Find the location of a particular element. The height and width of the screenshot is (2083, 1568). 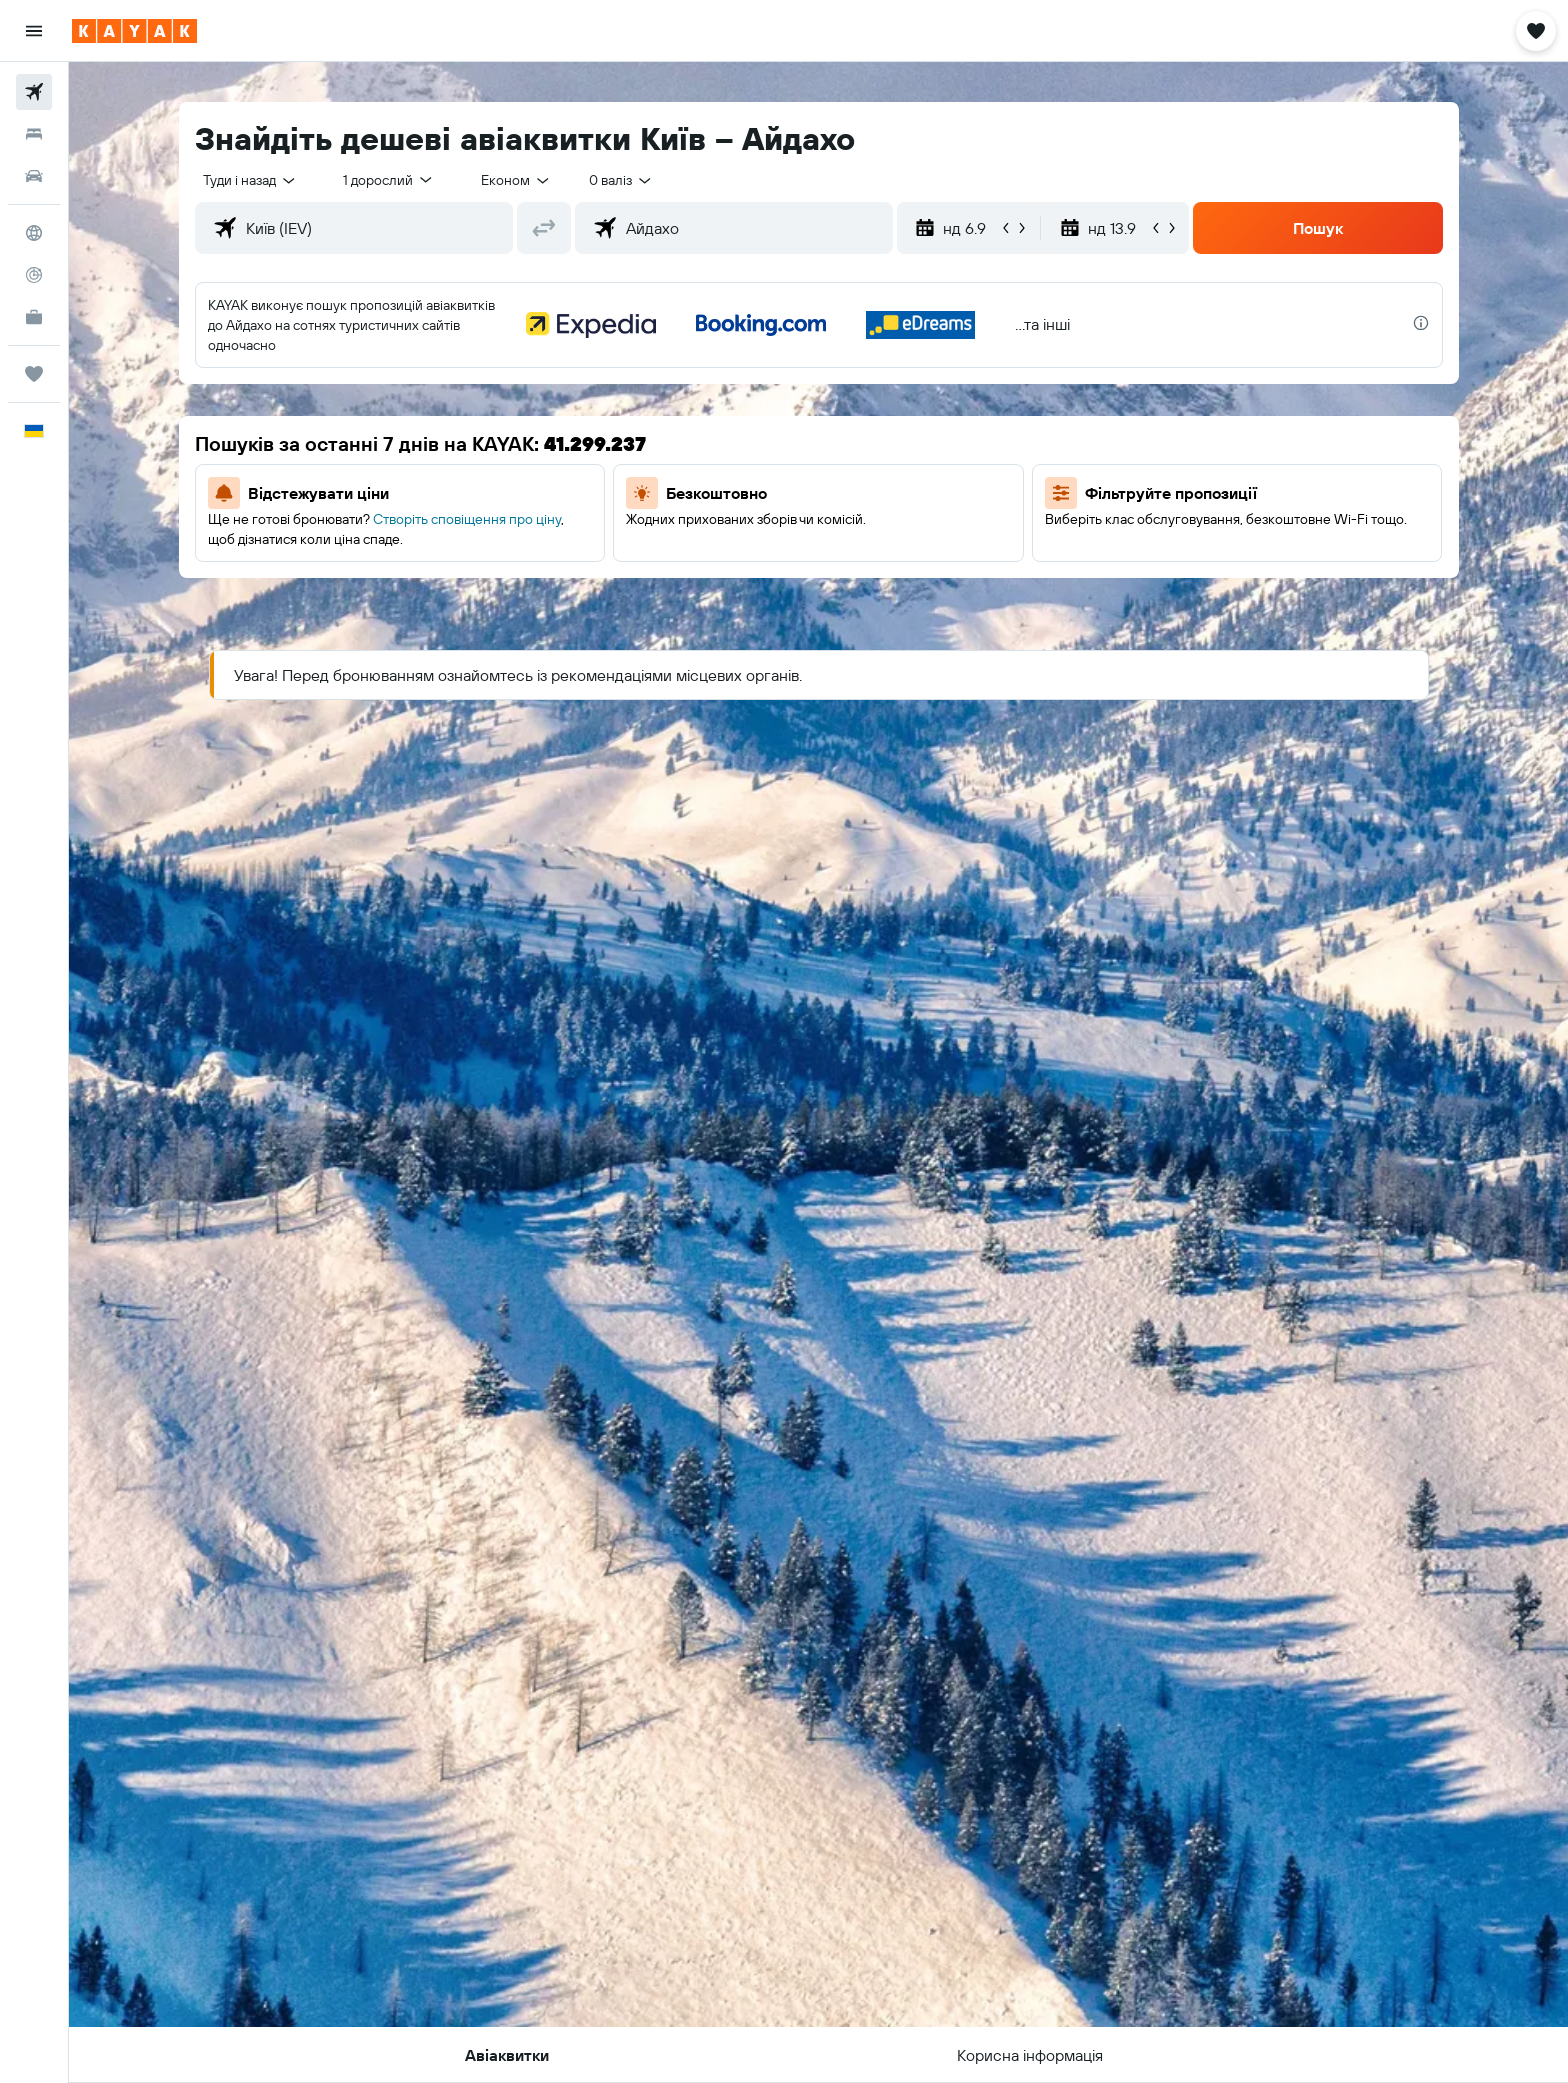

[KAYAK Business NEW] is located at coordinates (34, 317).